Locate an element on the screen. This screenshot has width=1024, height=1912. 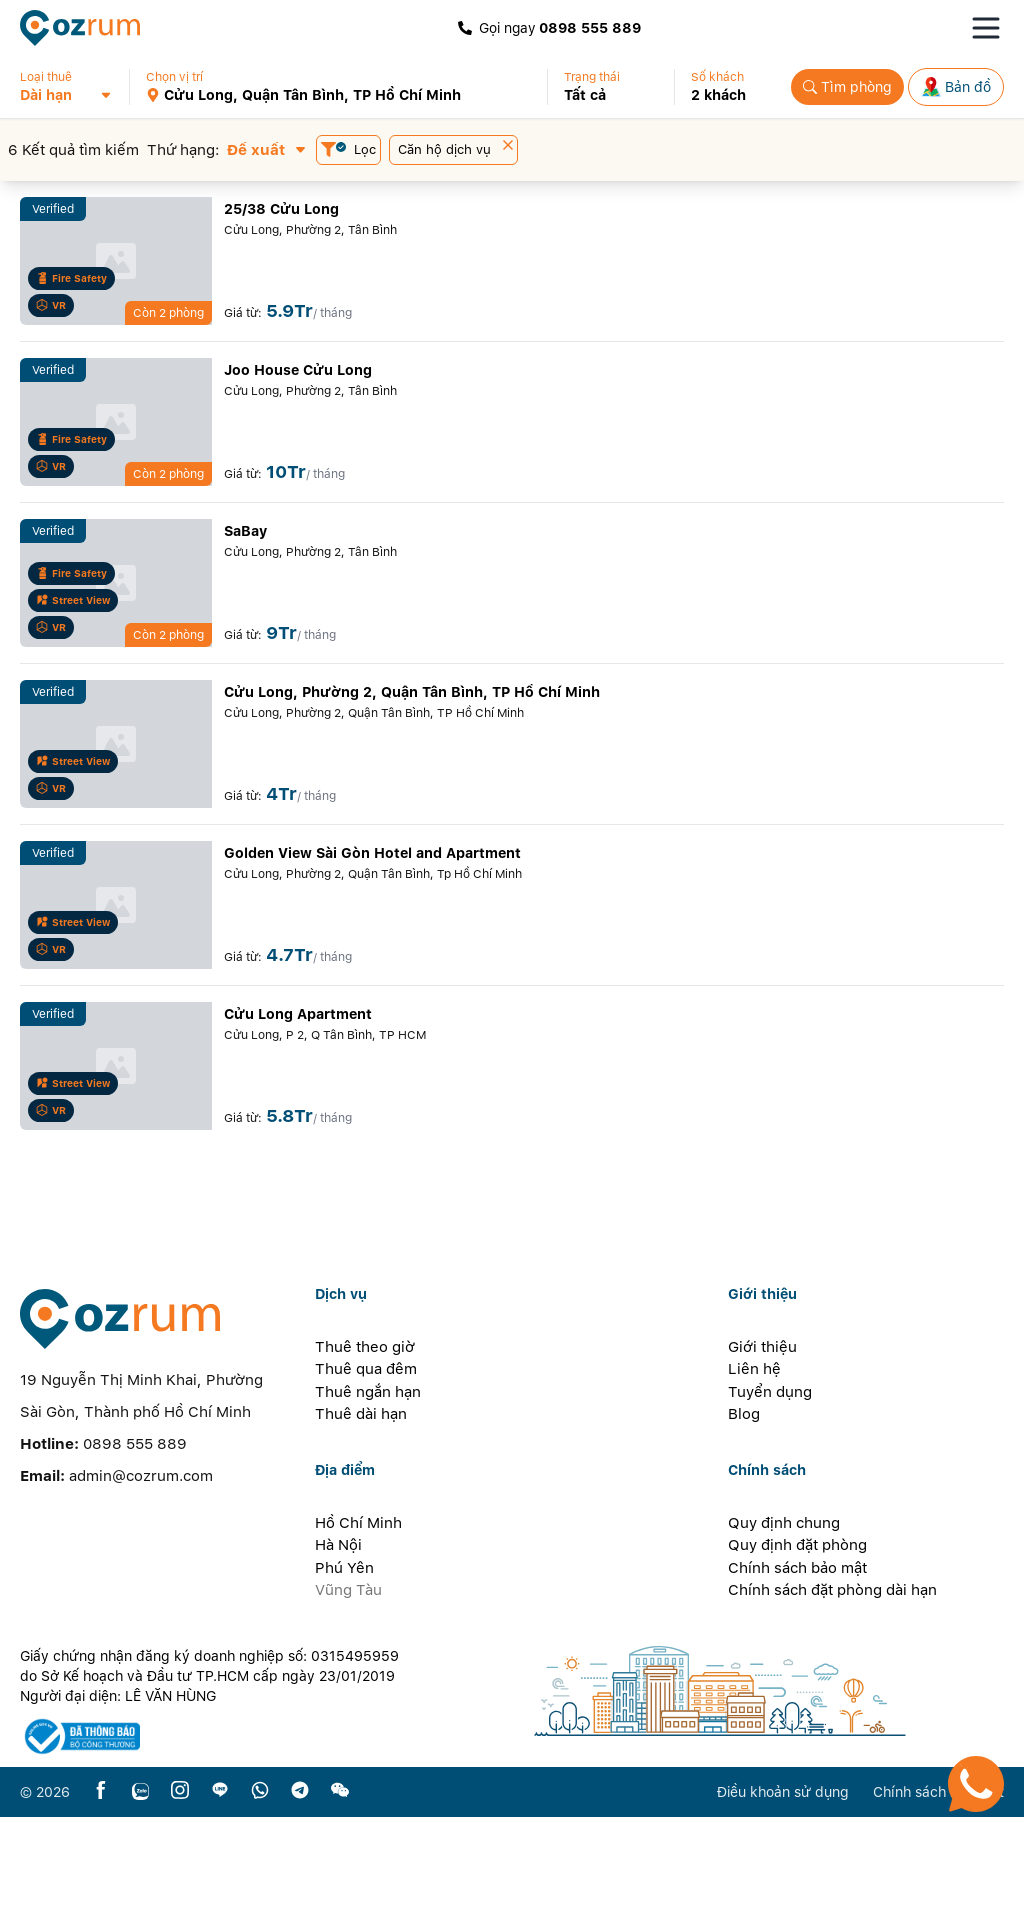
[facebook] is located at coordinates (101, 1886).